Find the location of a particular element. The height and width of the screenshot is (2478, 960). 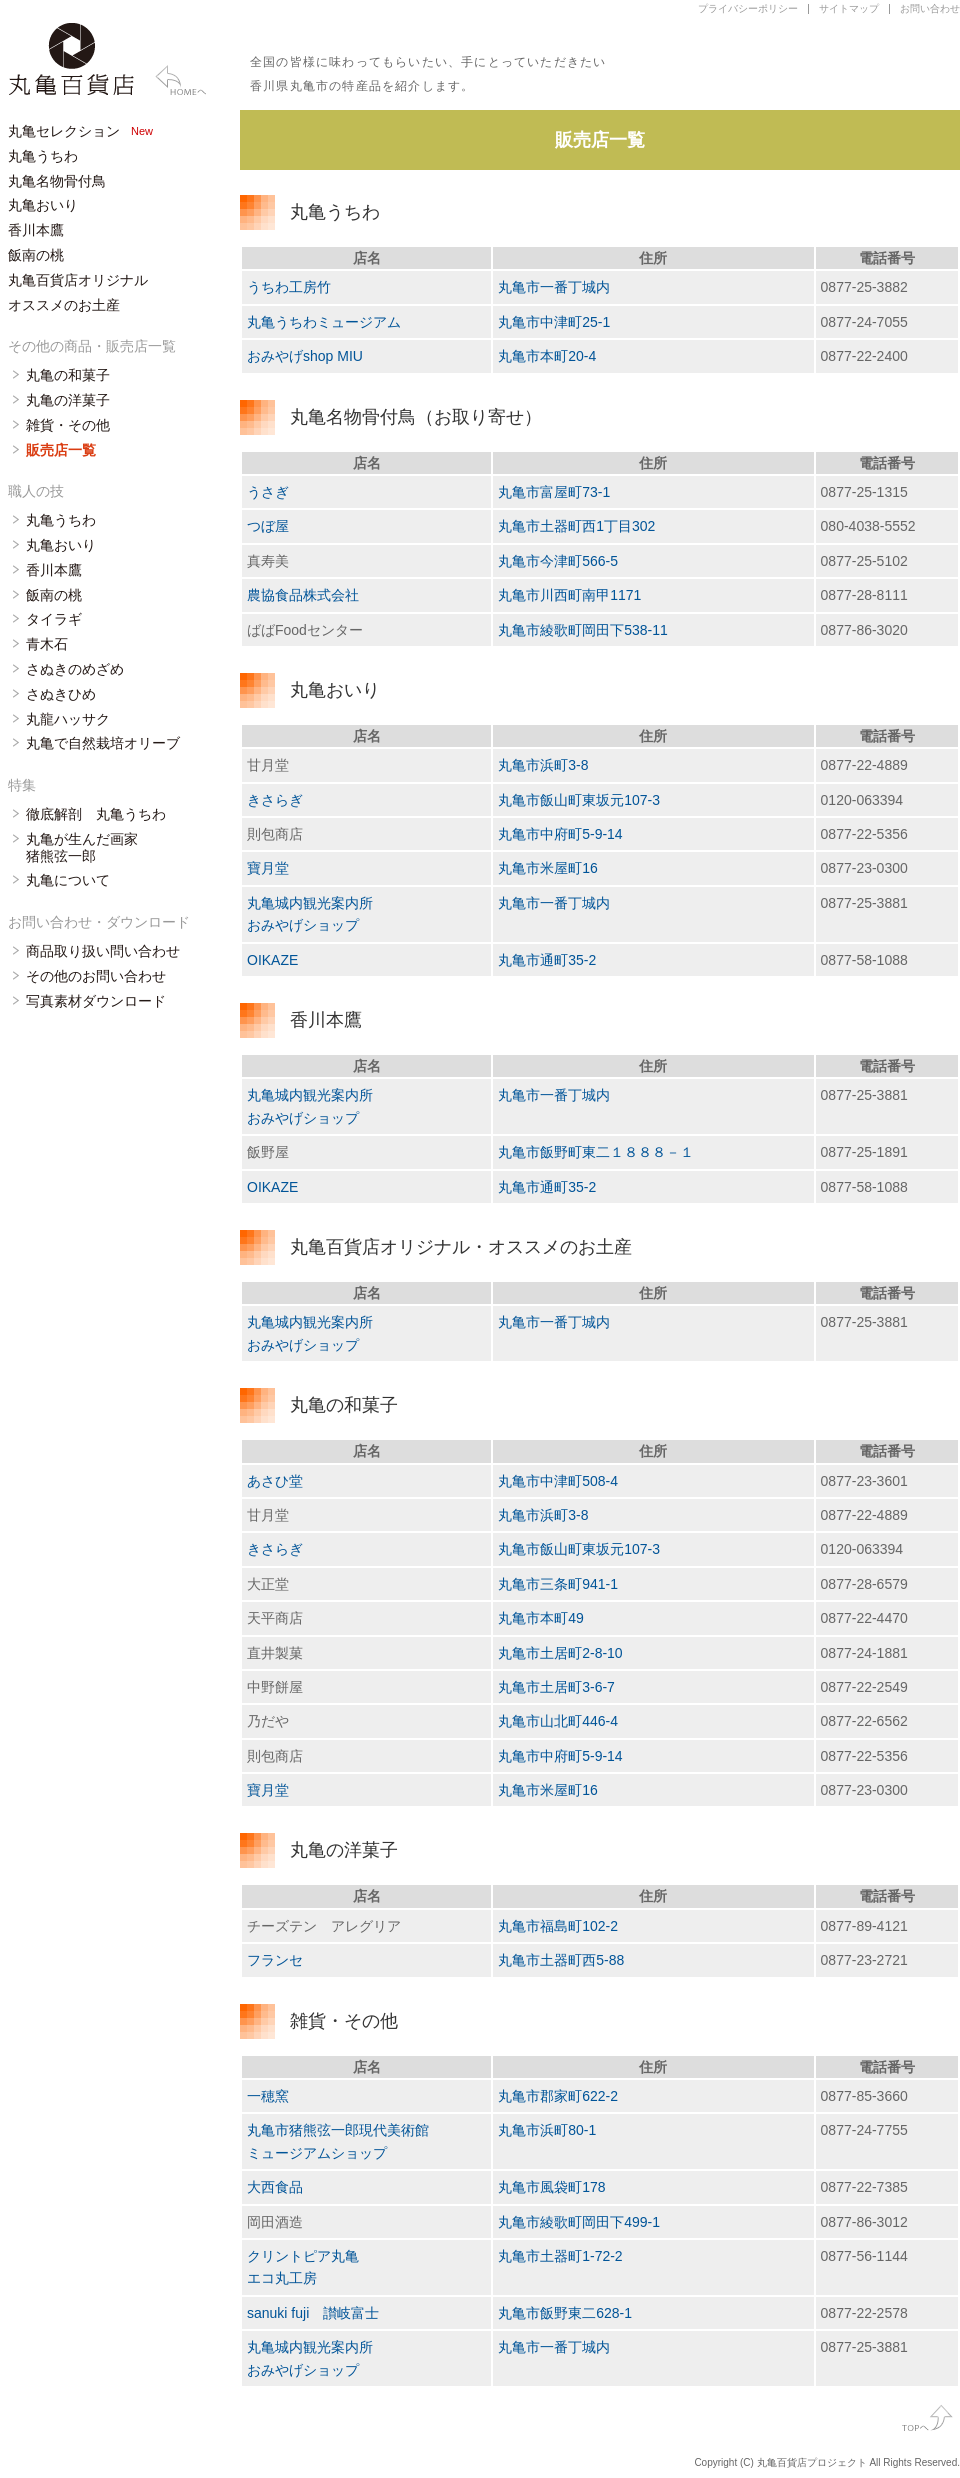

あさひ堂 is located at coordinates (275, 1481).